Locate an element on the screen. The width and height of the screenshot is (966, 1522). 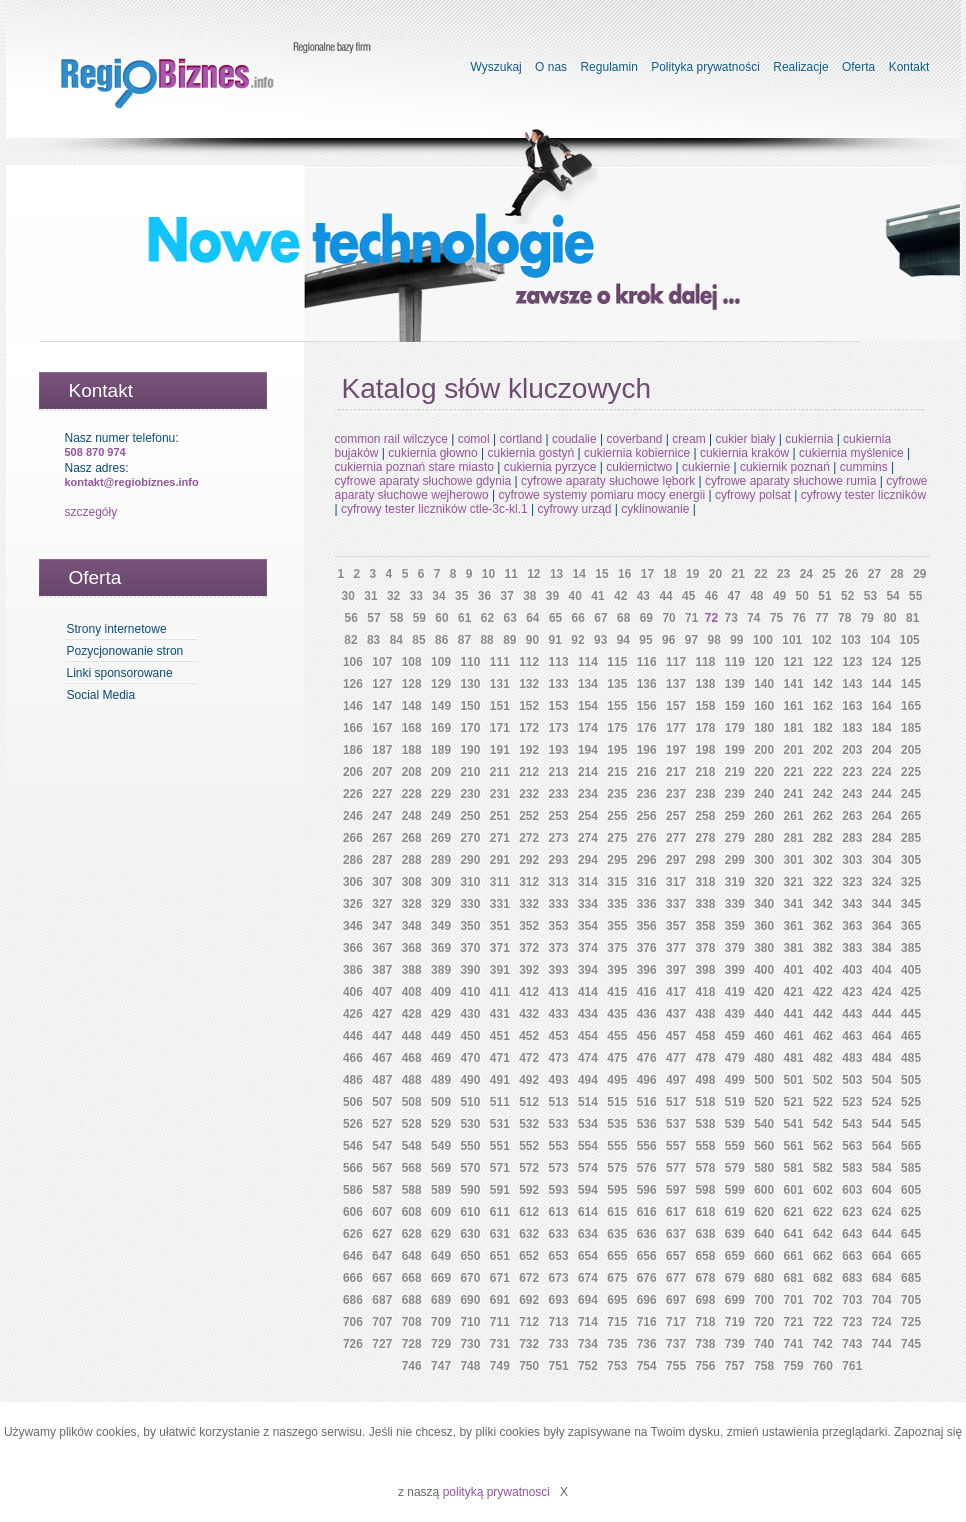
415 is located at coordinates (617, 992).